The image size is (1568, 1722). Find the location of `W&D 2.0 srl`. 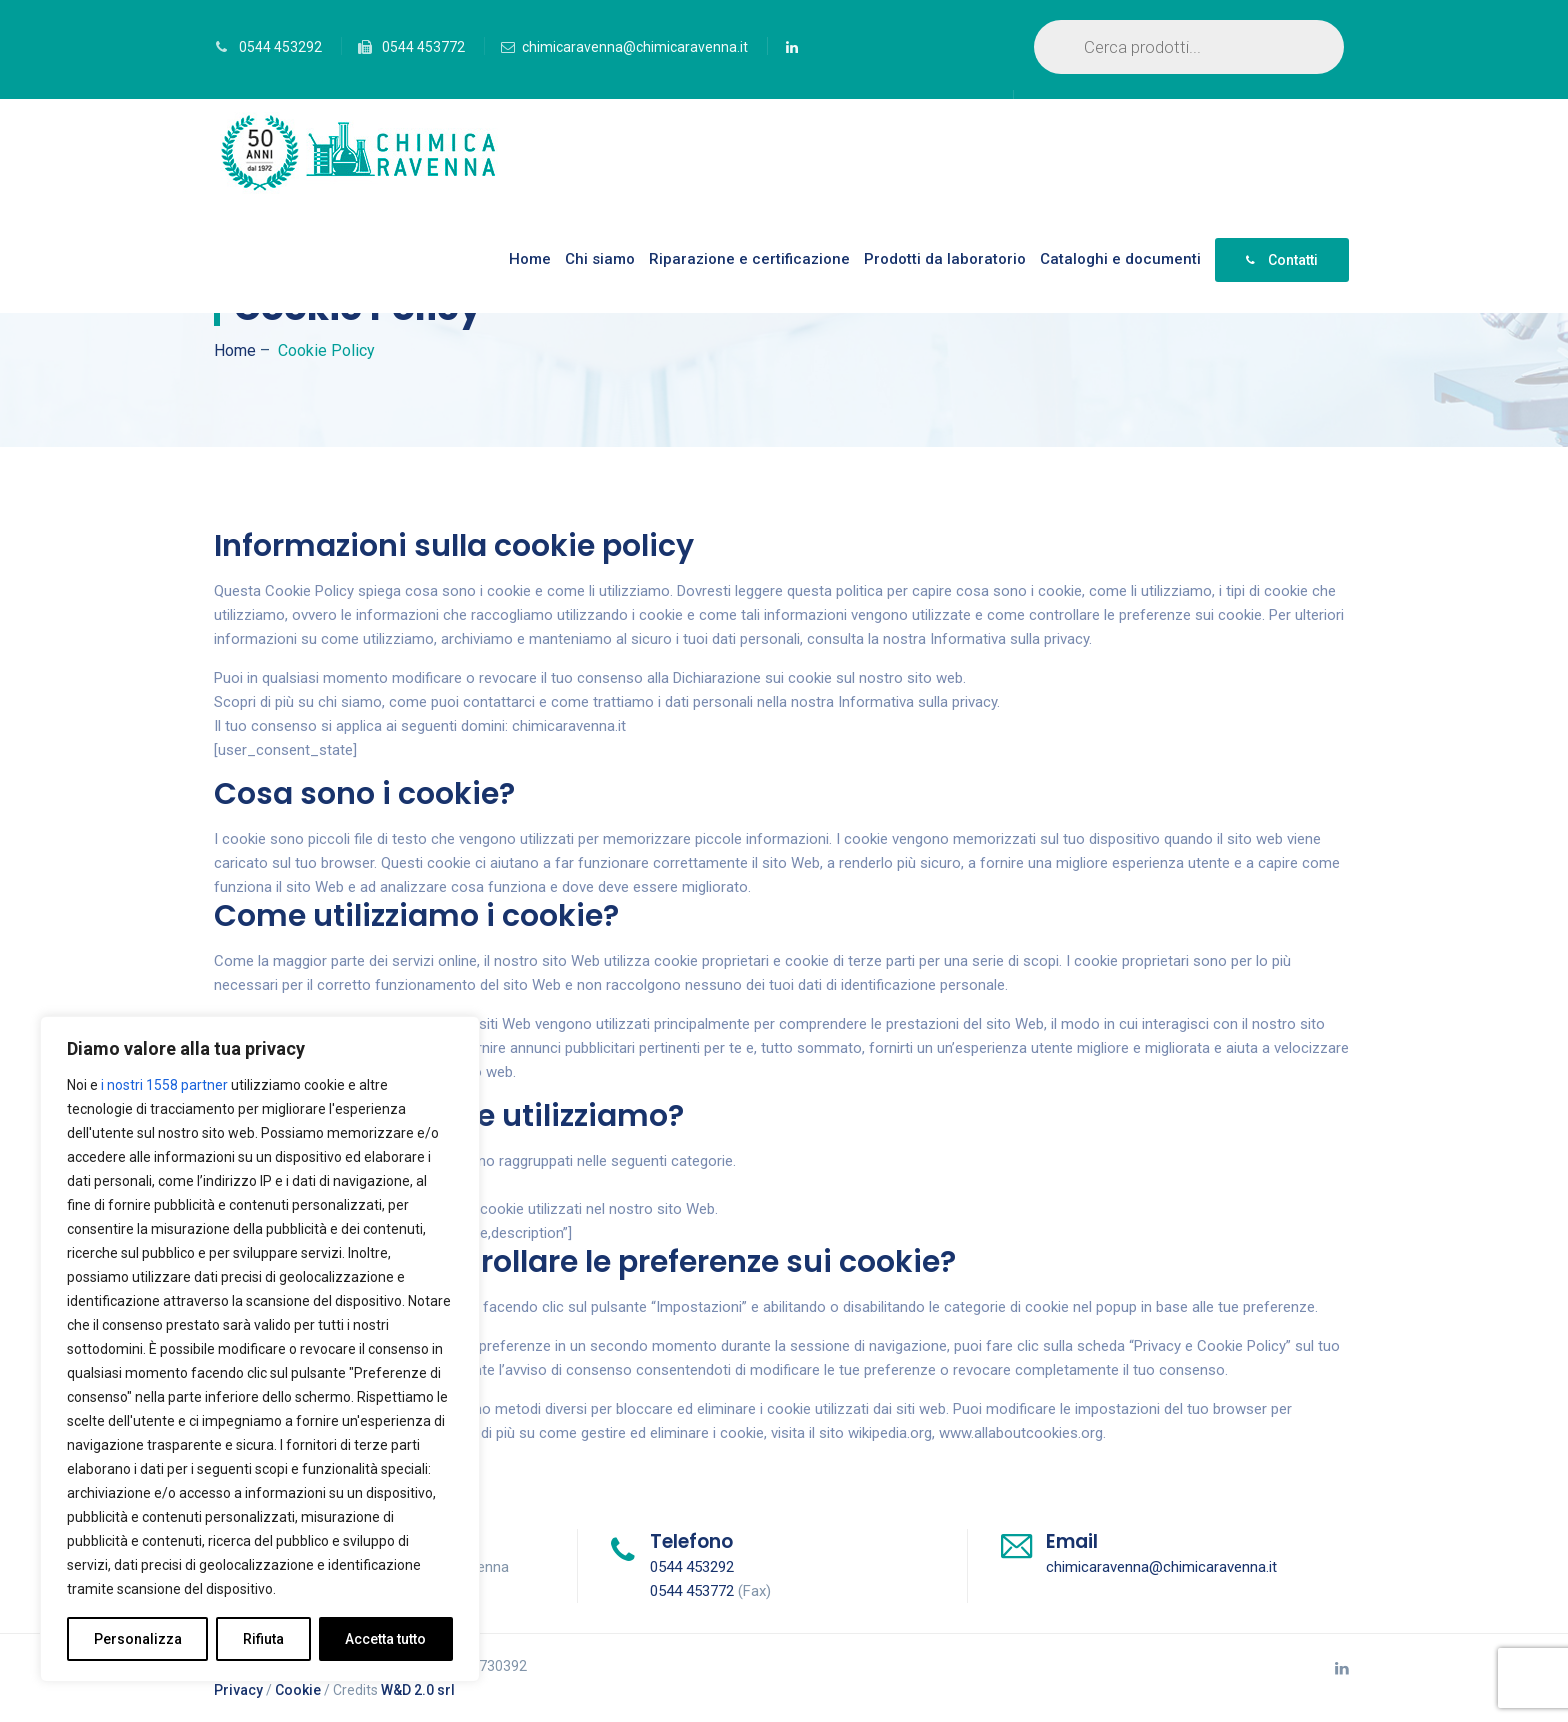

W&D 2.0 srl is located at coordinates (418, 1690).